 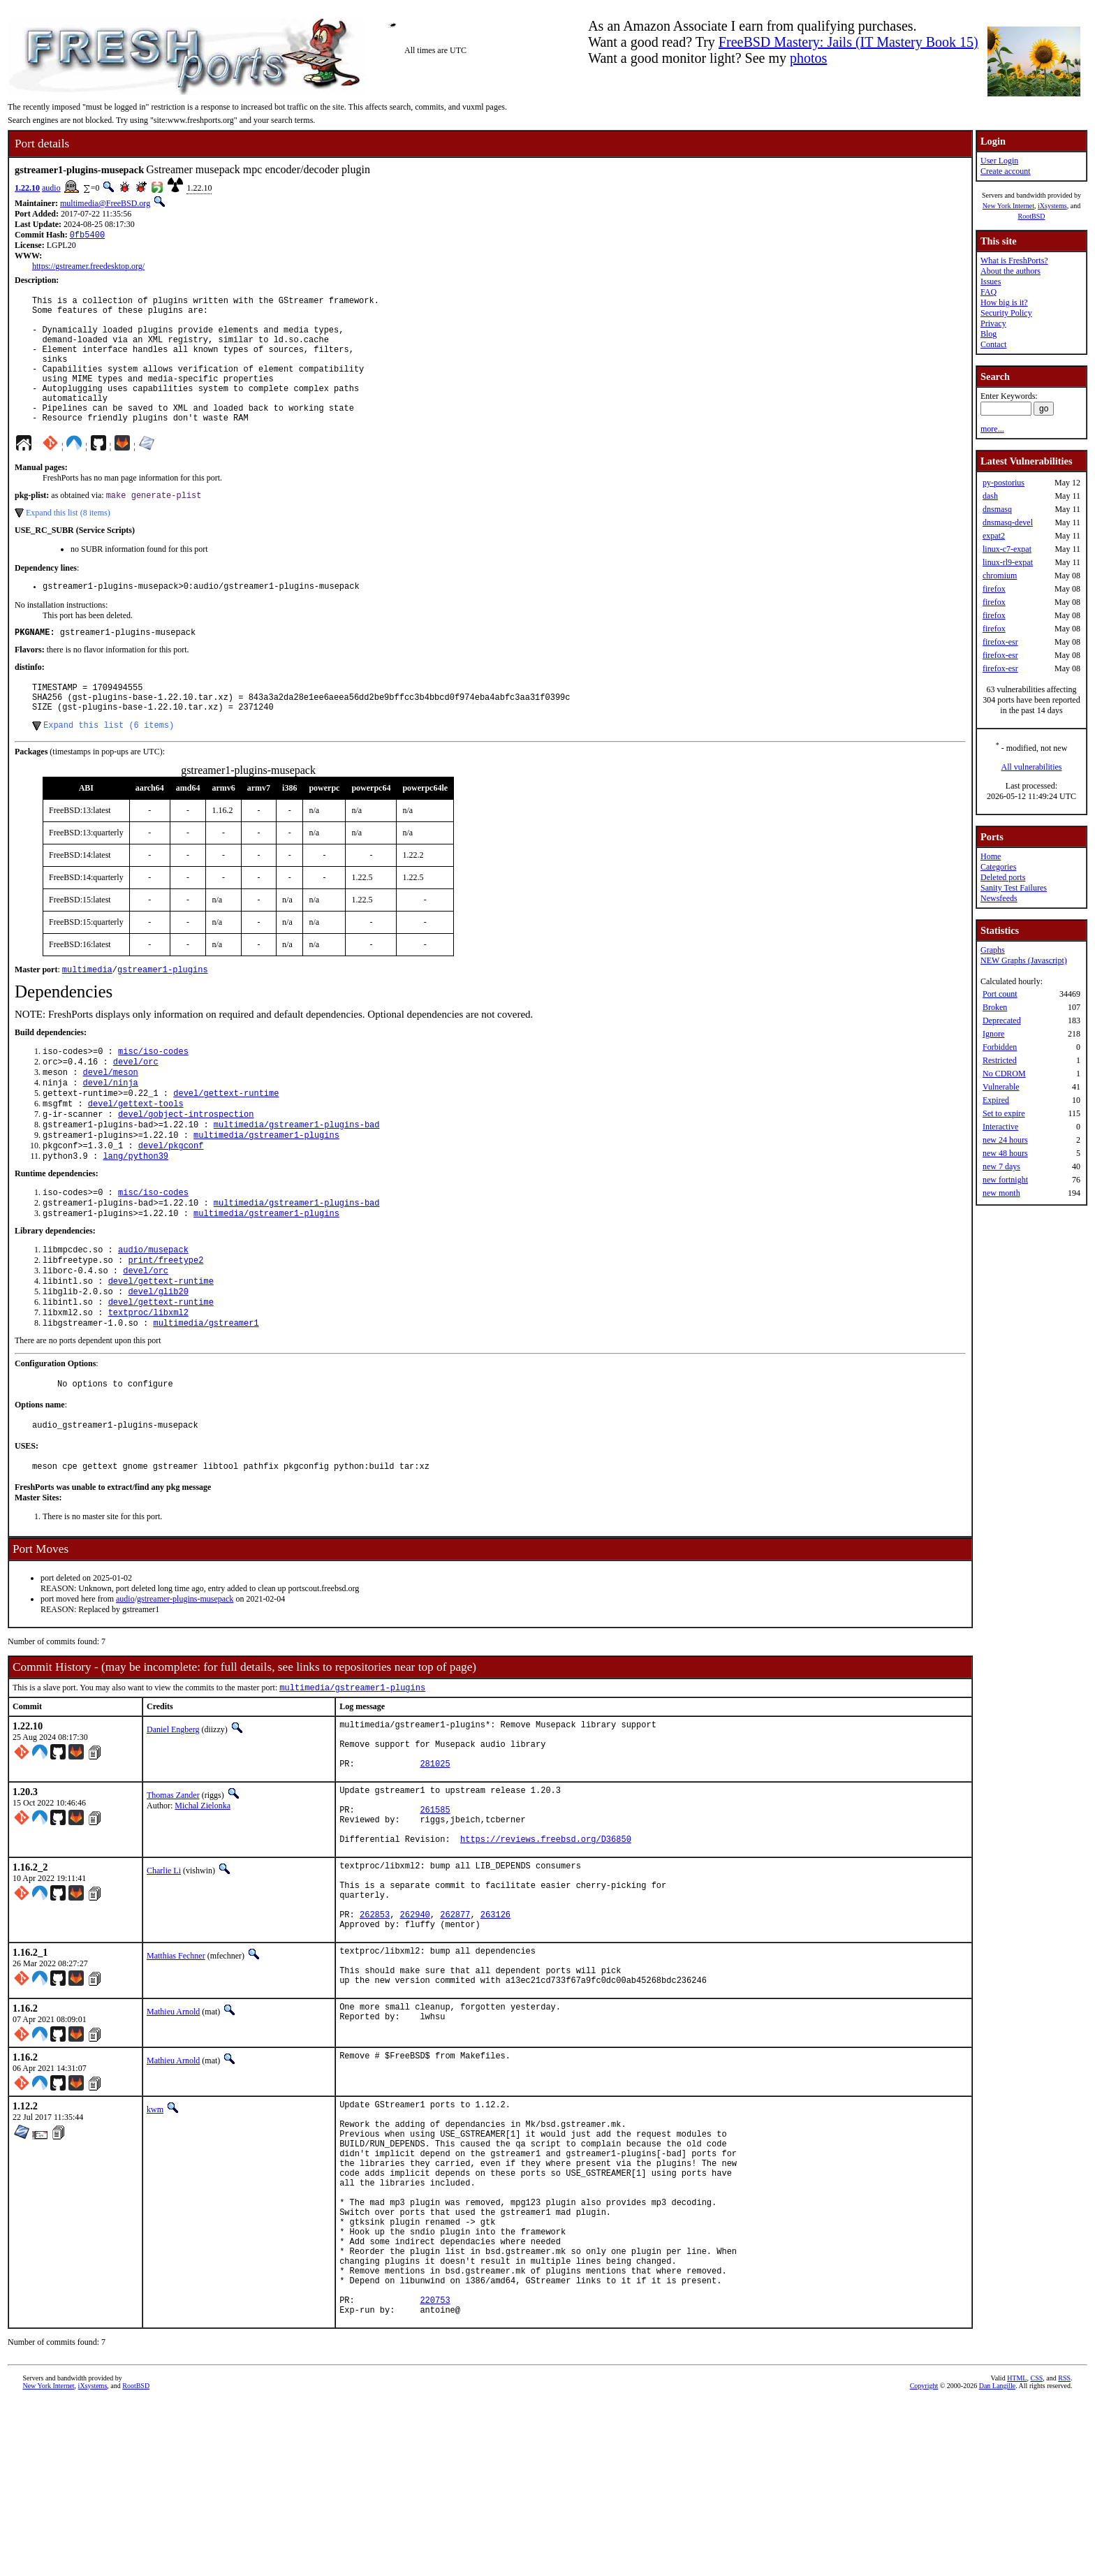 I want to click on Ignore, so click(x=993, y=1034).